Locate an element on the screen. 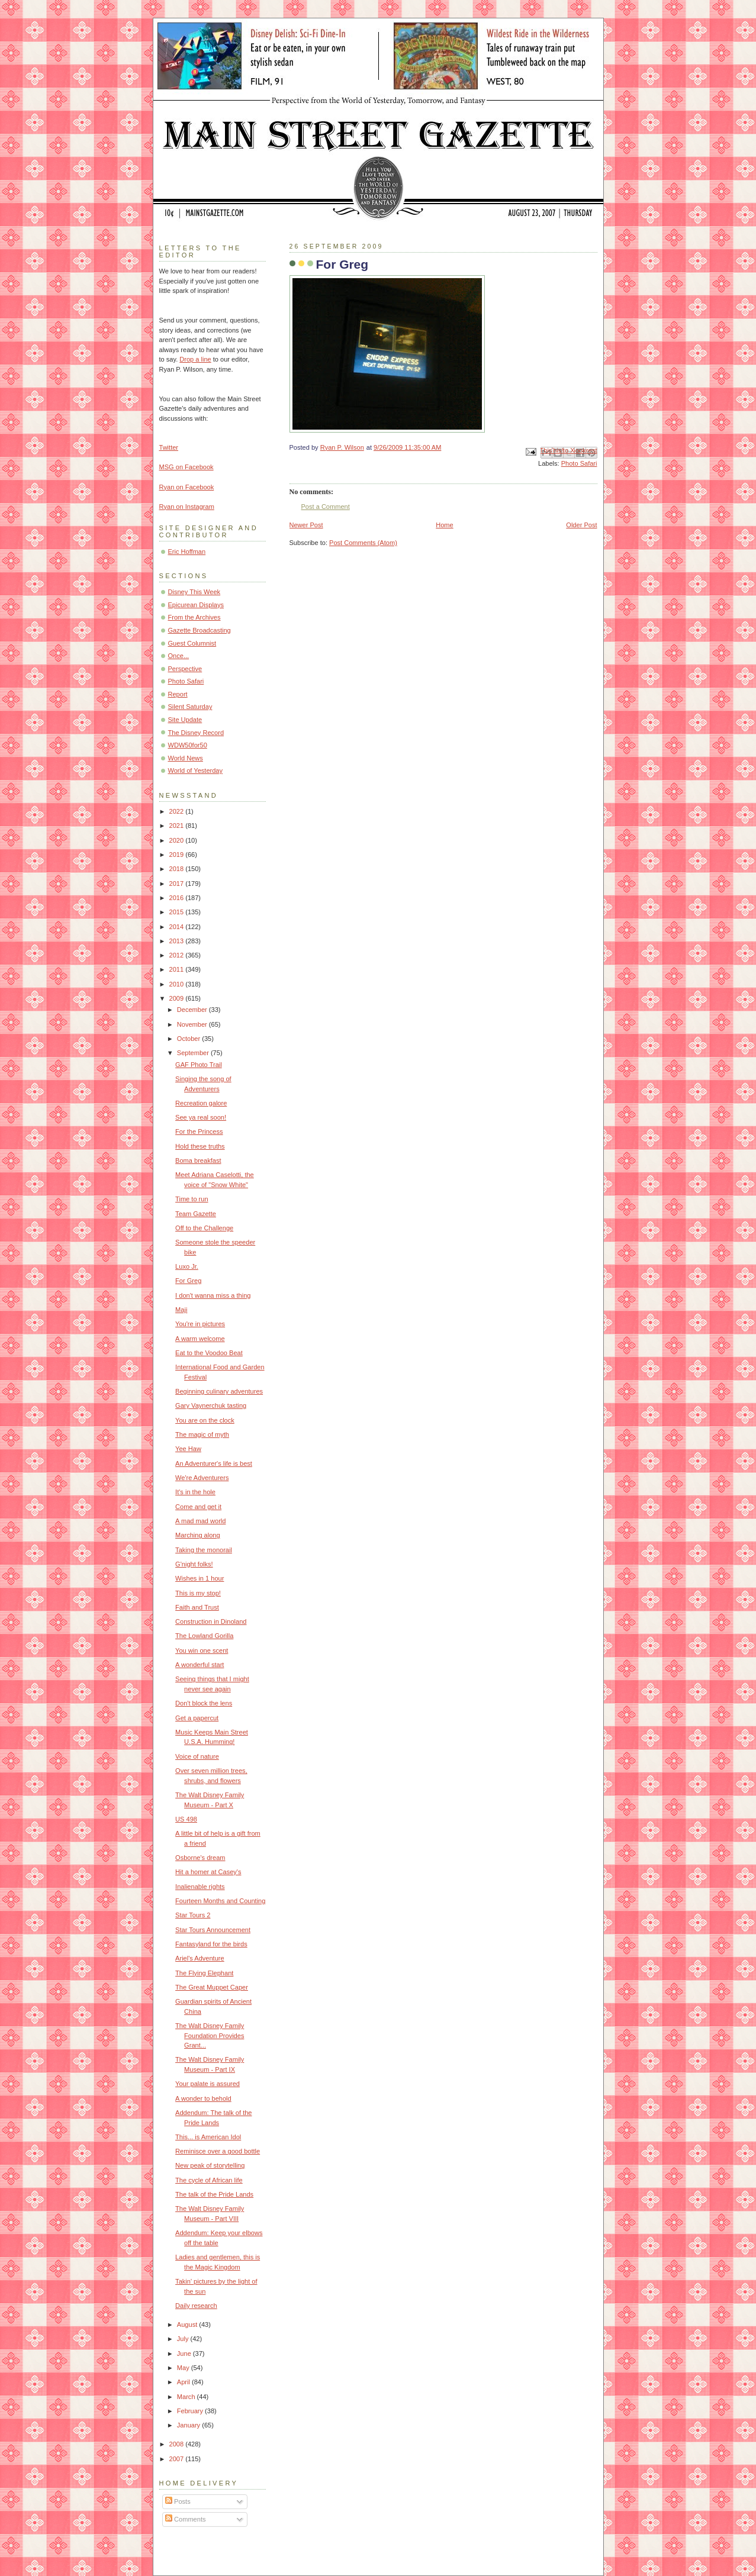 The width and height of the screenshot is (756, 2576). November is located at coordinates (193, 1024).